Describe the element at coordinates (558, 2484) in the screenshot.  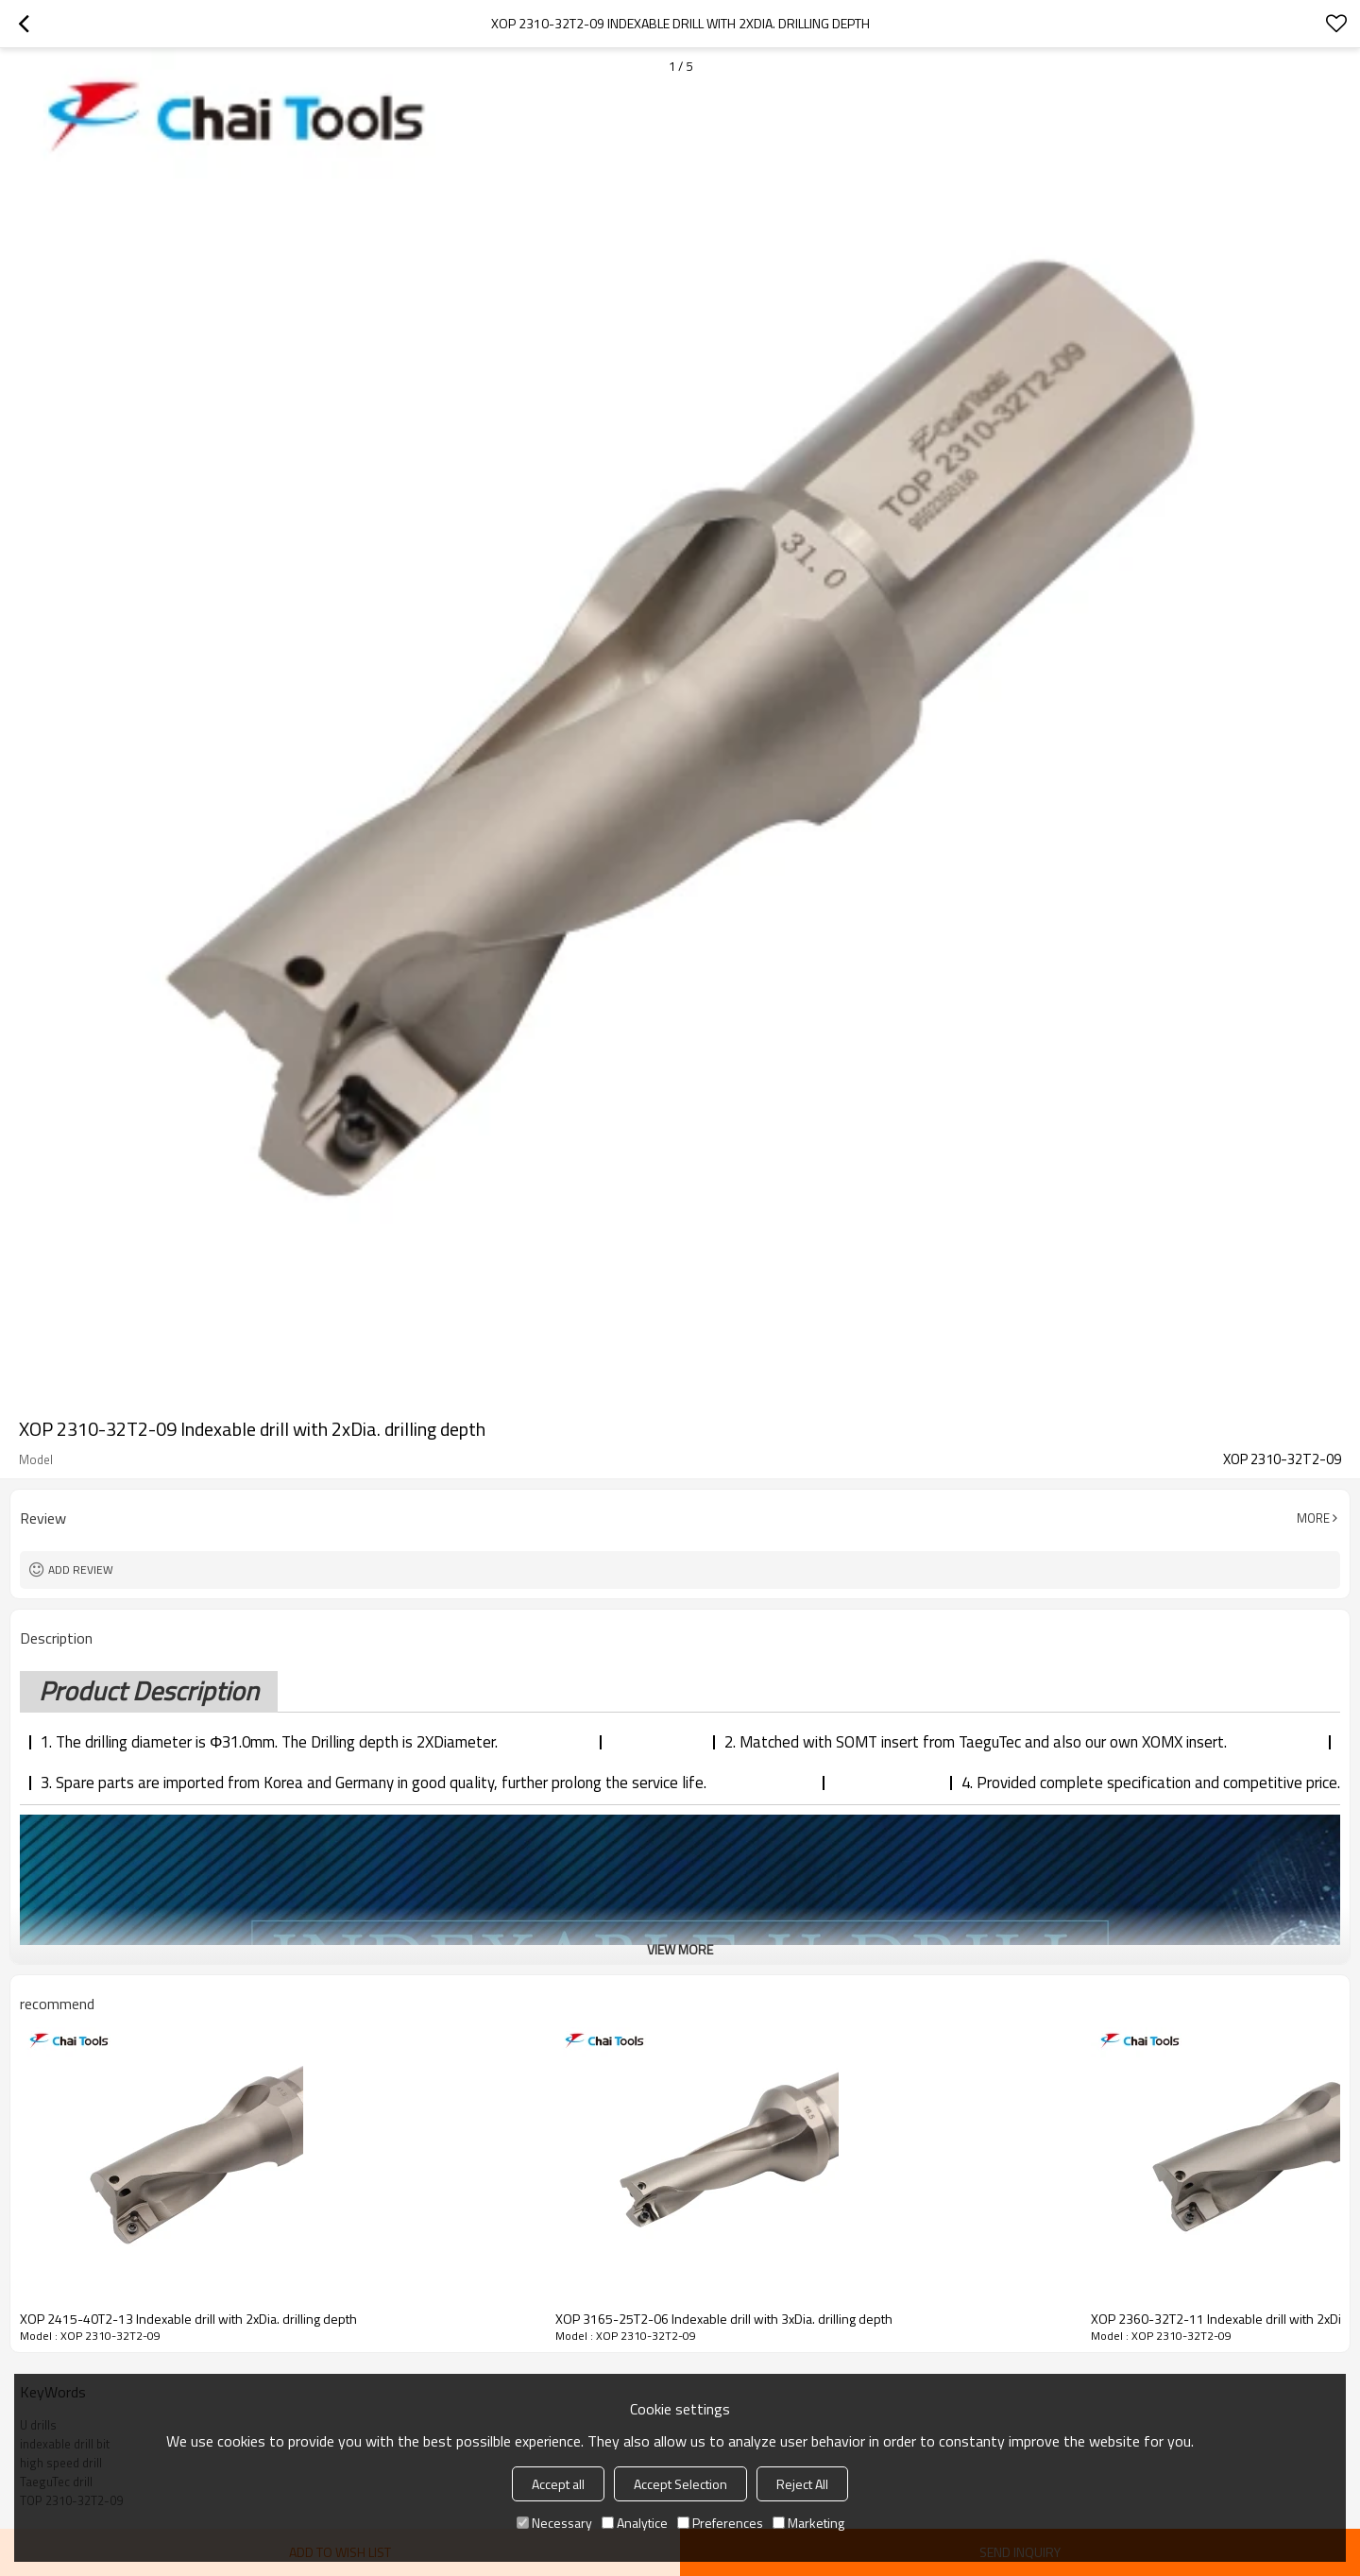
I see `Accept all` at that location.